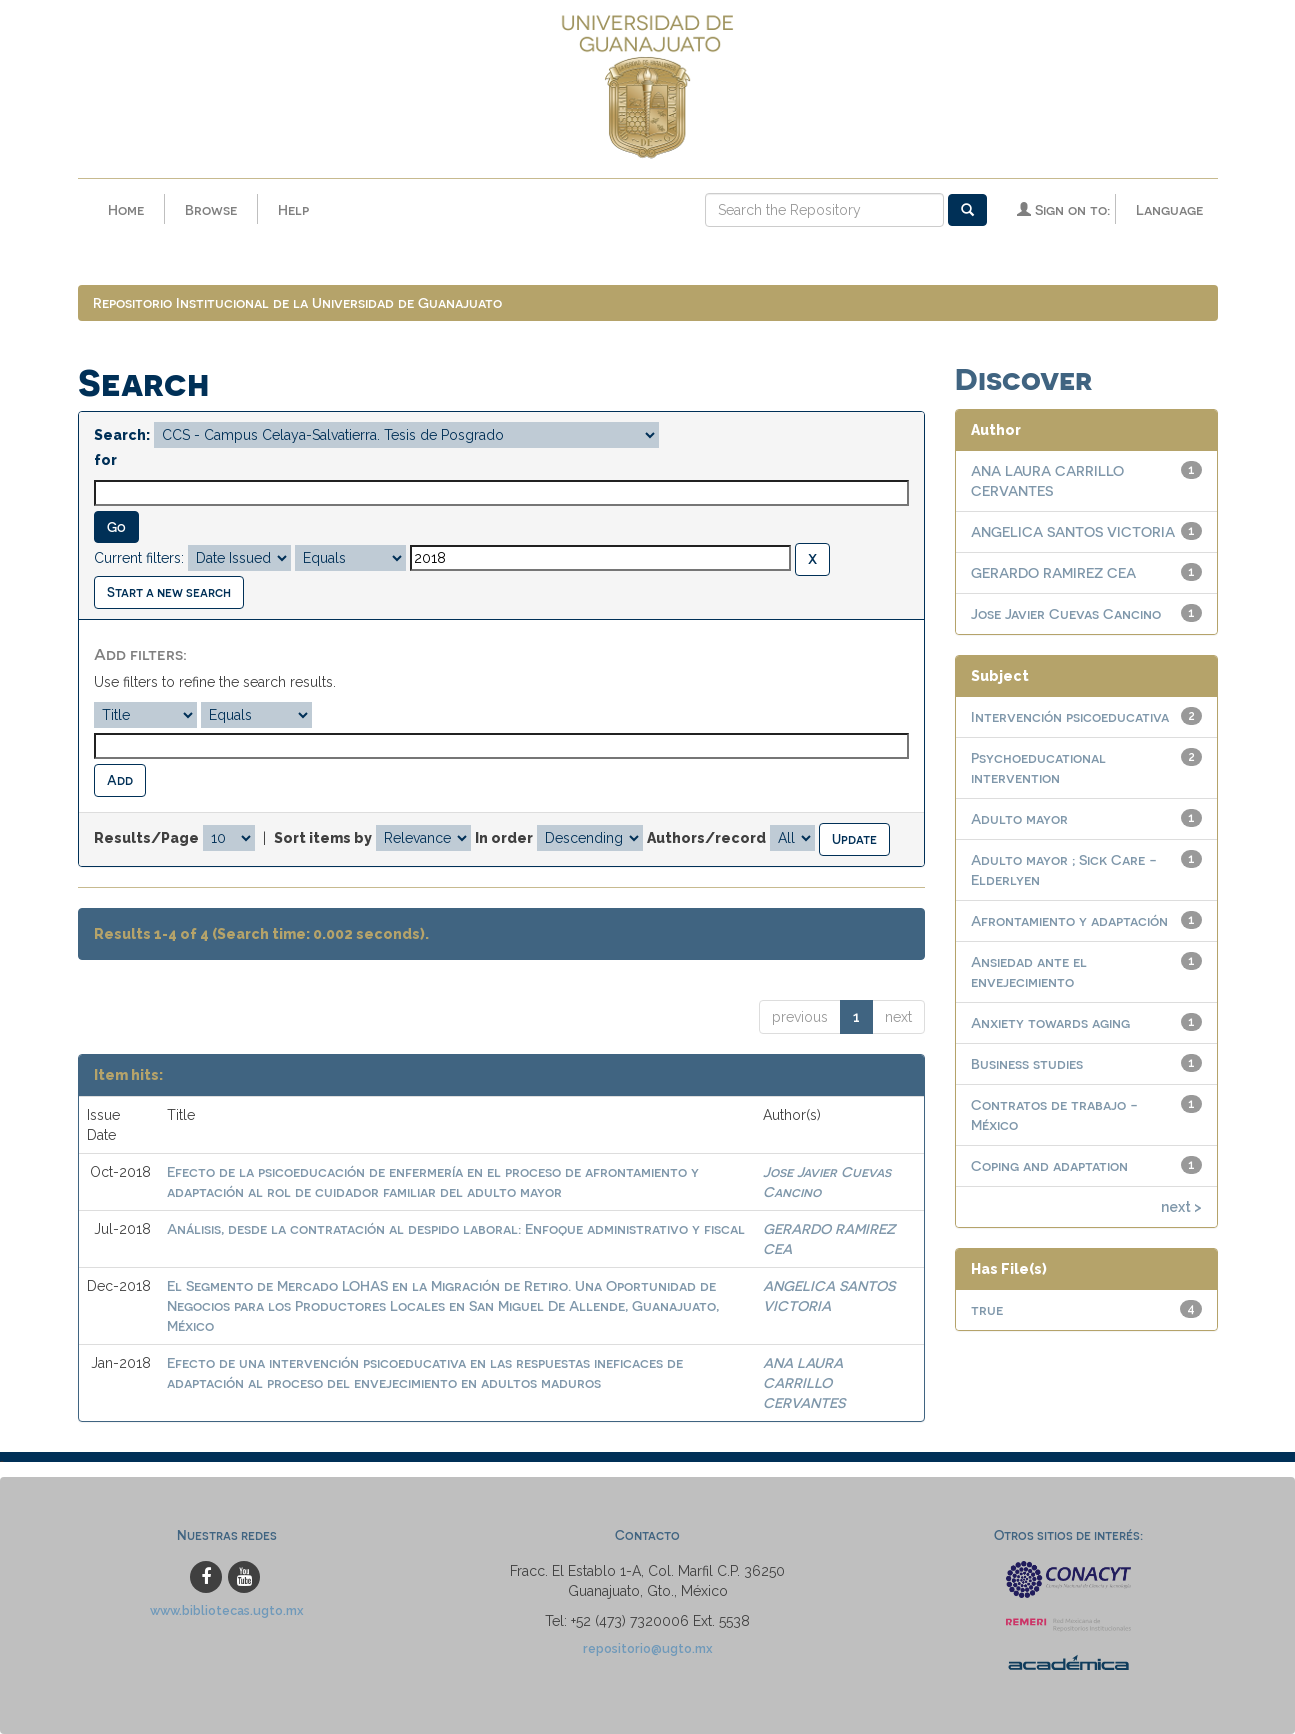 The image size is (1295, 1734). Describe the element at coordinates (105, 460) in the screenshot. I see `for` at that location.